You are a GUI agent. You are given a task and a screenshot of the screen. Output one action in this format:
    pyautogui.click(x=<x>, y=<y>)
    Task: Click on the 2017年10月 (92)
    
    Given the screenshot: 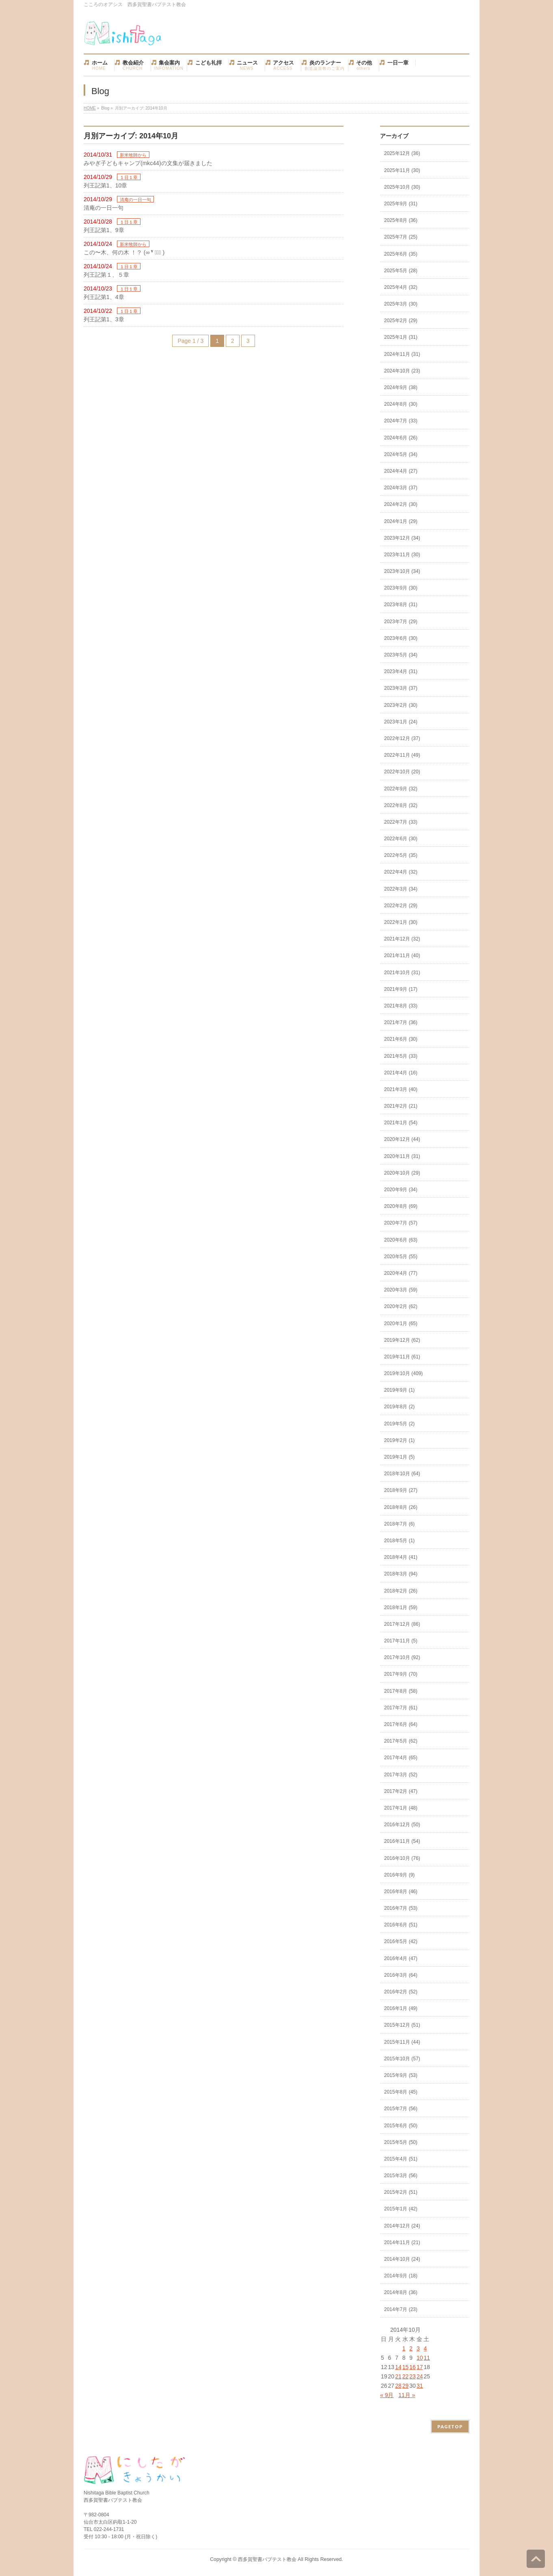 What is the action you would take?
    pyautogui.click(x=402, y=1657)
    